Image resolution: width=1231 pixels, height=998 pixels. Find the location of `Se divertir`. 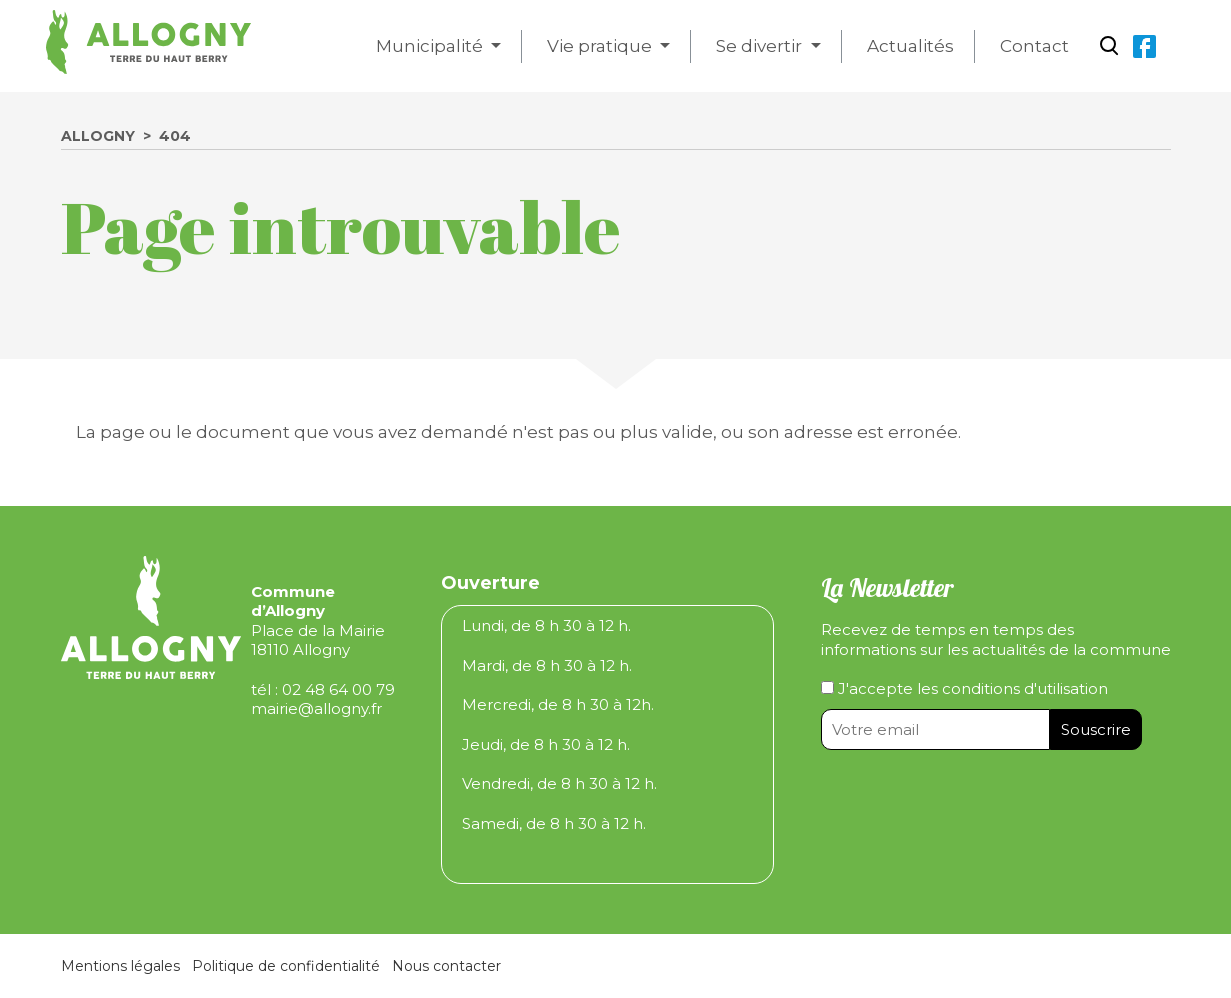

Se divertir is located at coordinates (761, 46).